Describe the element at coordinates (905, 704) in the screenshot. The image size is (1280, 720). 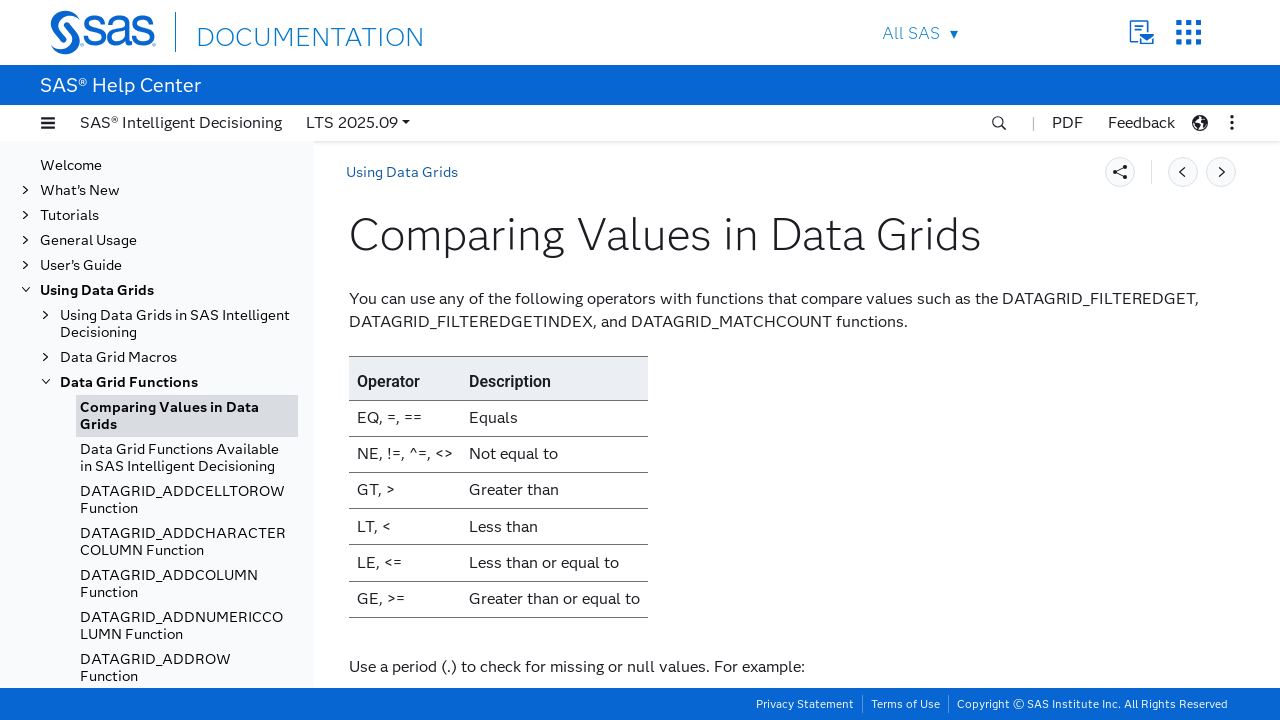
I see `Terms of Use` at that location.